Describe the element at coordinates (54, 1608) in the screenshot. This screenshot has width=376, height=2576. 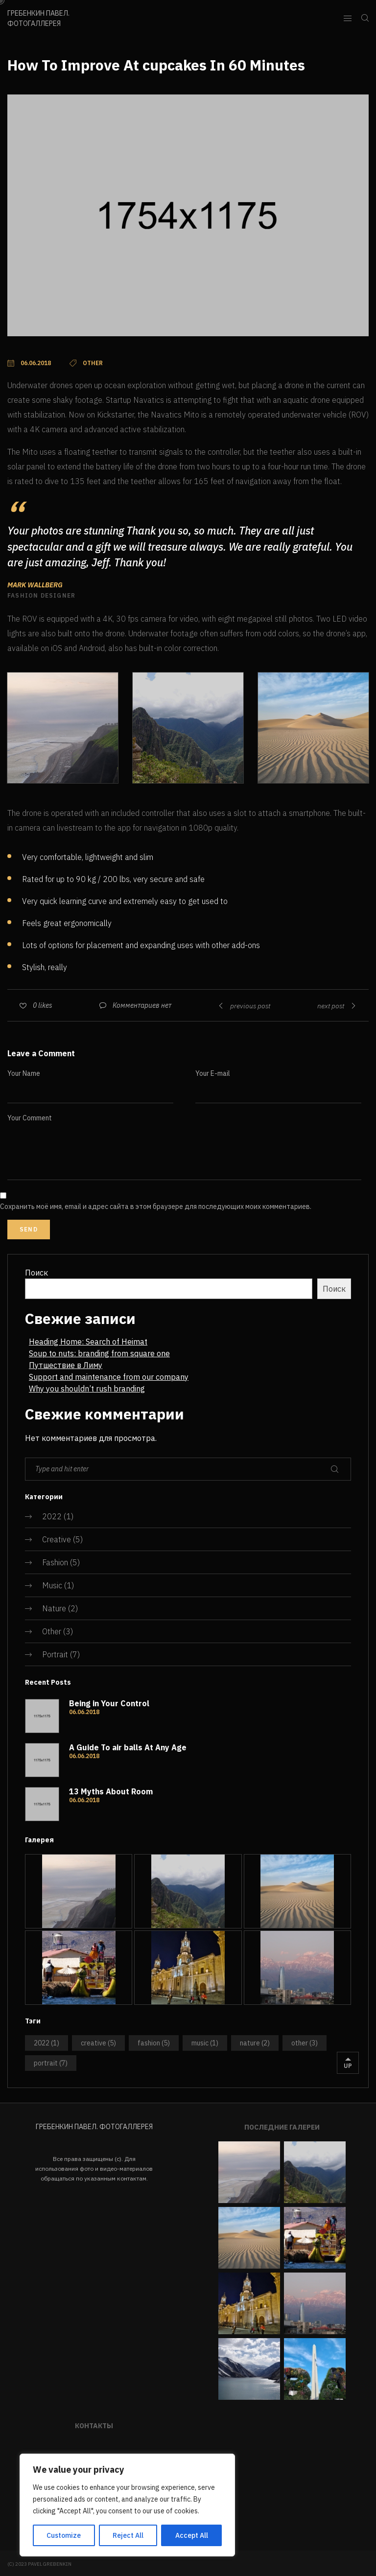
I see `Nature` at that location.